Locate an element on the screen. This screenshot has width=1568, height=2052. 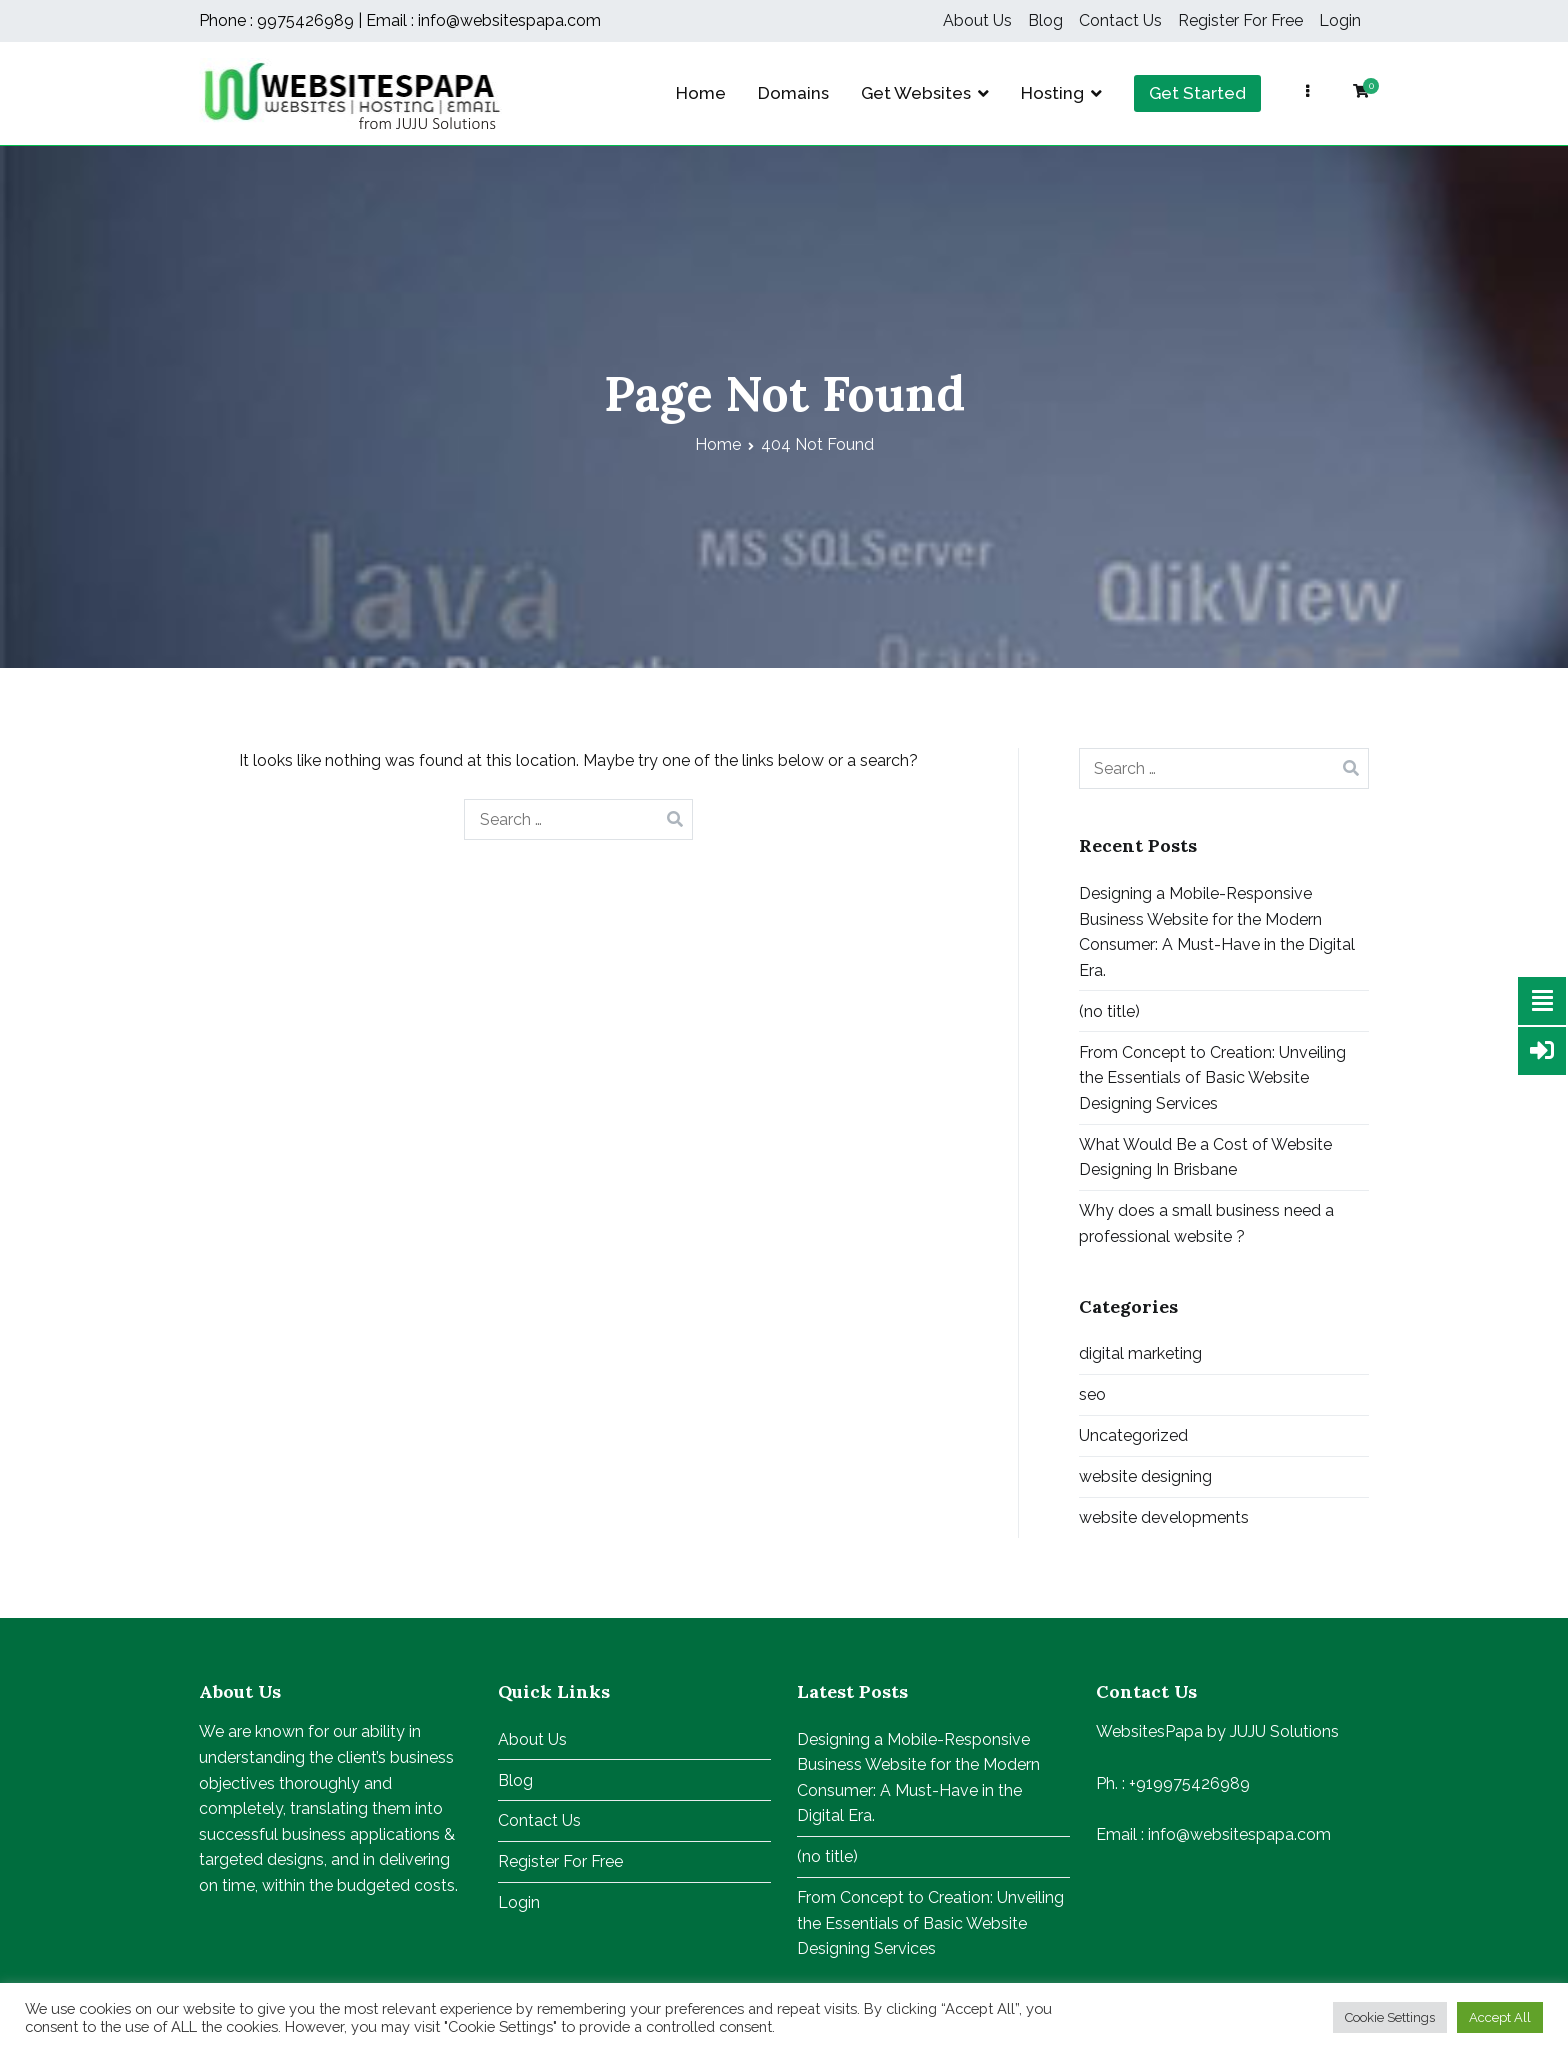
Login is located at coordinates (1340, 20).